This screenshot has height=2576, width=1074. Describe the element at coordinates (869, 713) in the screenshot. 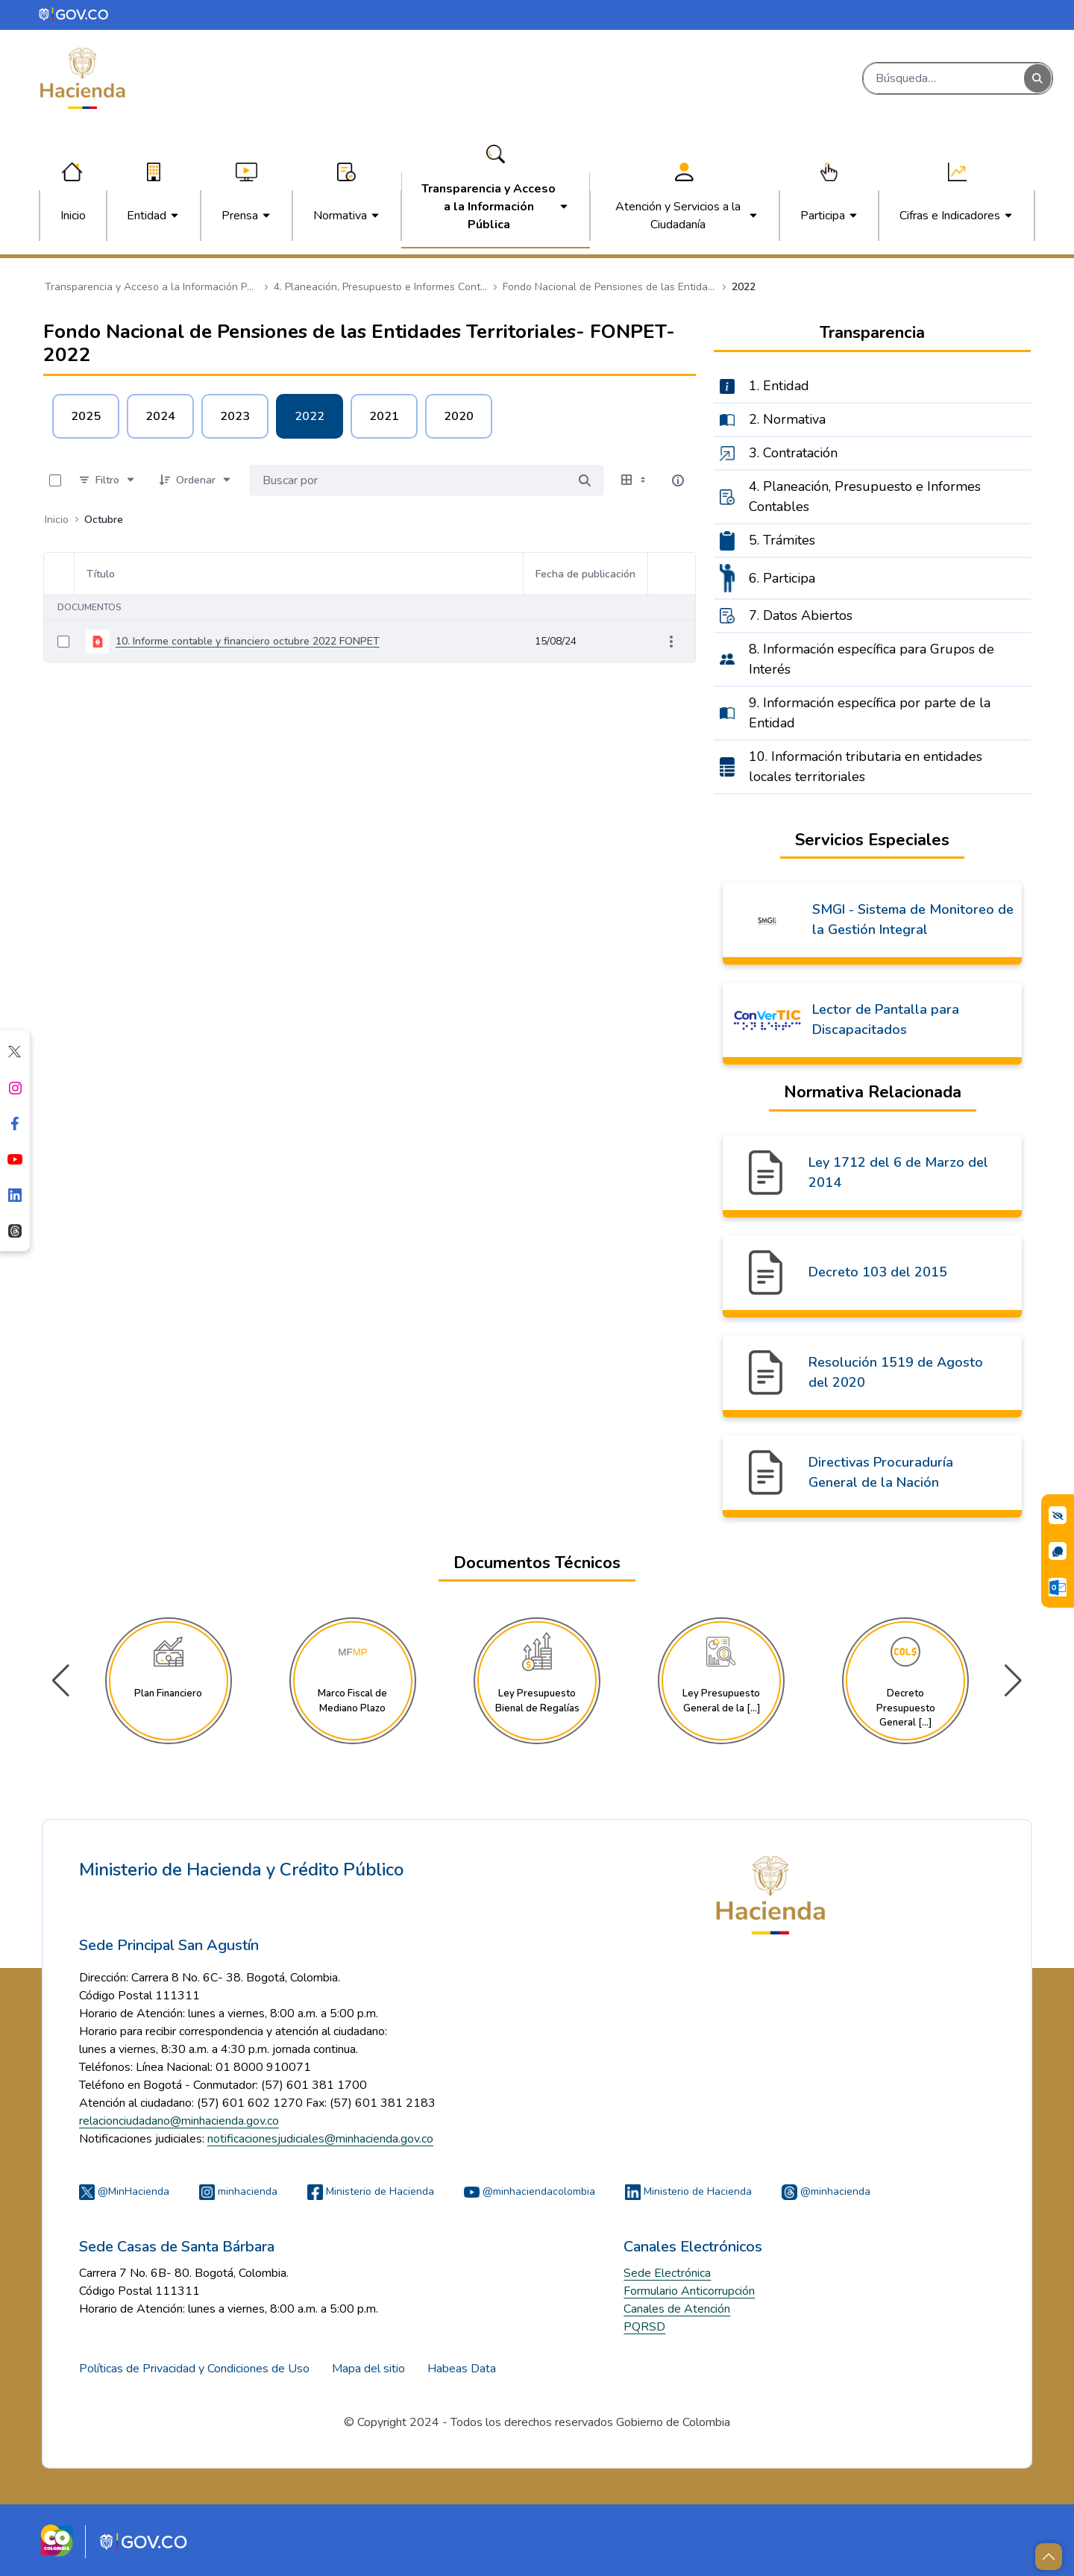

I see `9. Información específica por parte de la Entidad [menuitem]` at that location.